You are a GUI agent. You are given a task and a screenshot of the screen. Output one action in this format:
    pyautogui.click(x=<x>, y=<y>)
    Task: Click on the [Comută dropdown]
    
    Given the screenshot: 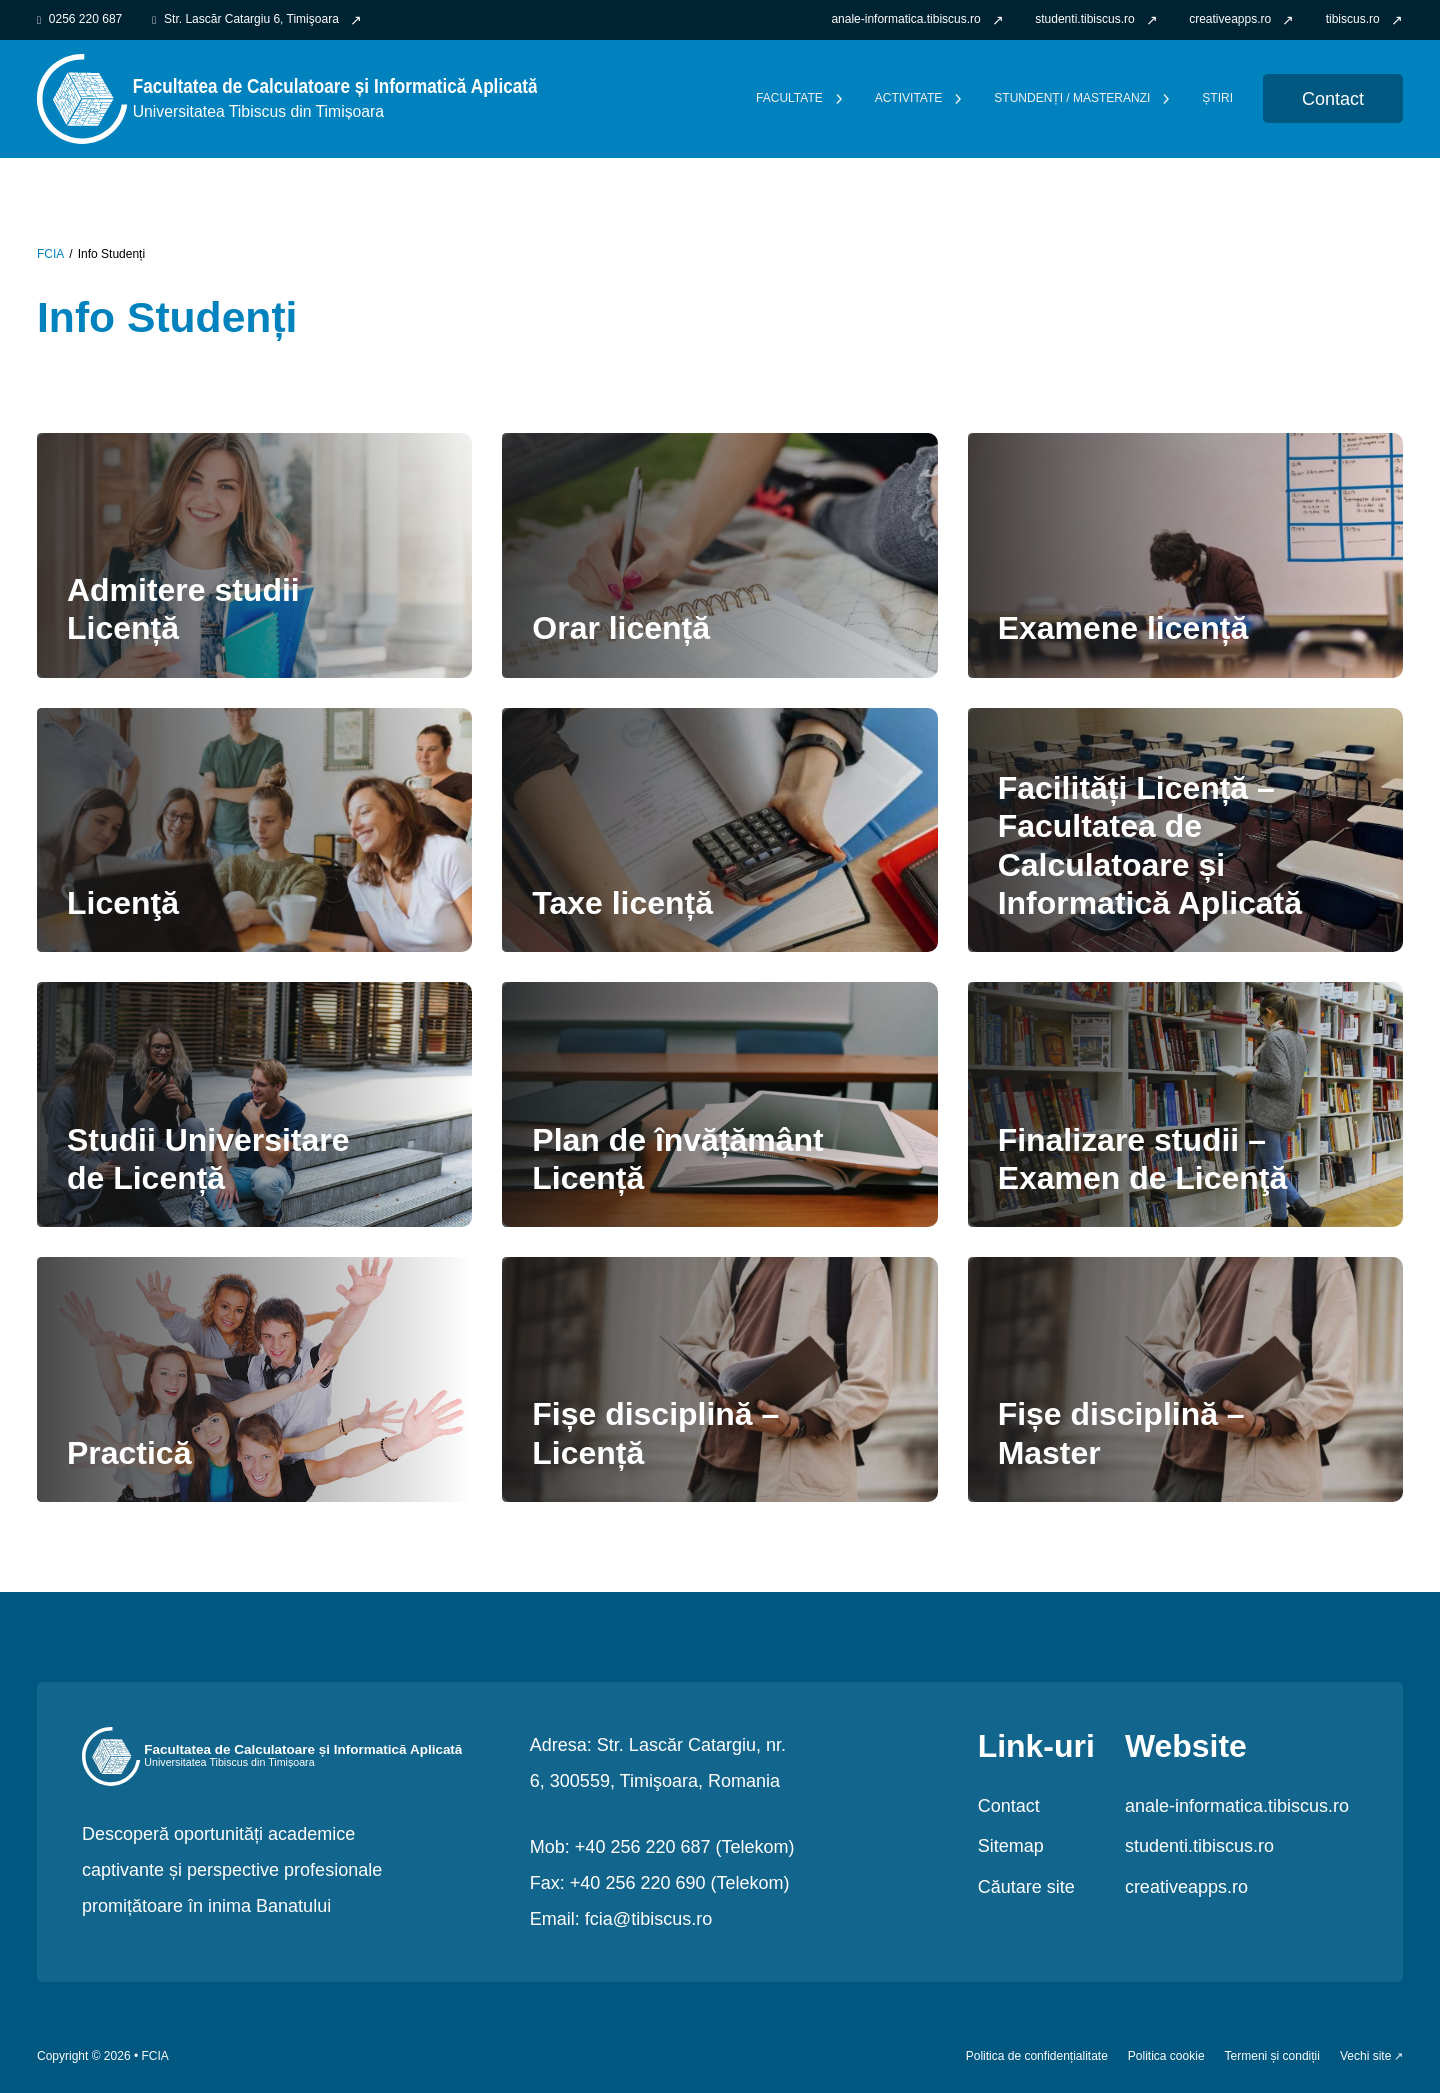 What is the action you would take?
    pyautogui.click(x=839, y=99)
    